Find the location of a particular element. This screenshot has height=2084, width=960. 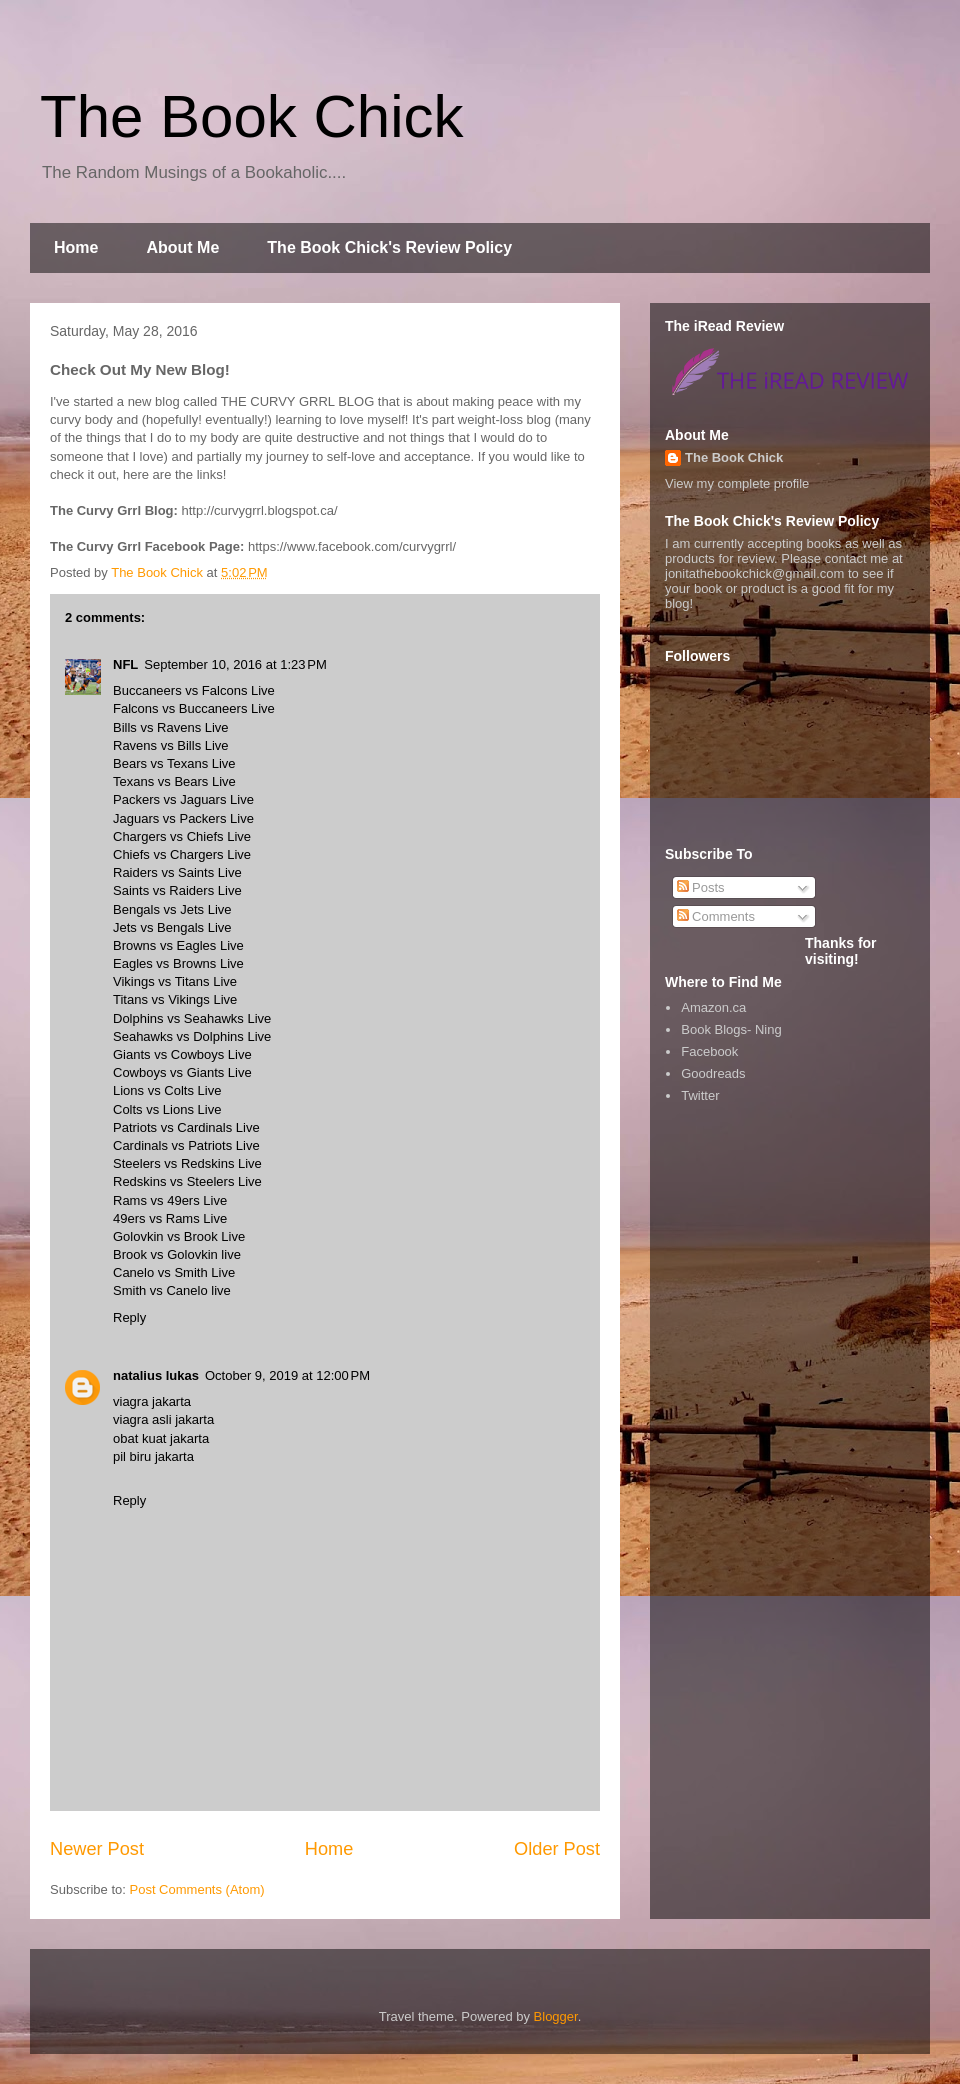

Canelo vs Smith Live is located at coordinates (174, 1272).